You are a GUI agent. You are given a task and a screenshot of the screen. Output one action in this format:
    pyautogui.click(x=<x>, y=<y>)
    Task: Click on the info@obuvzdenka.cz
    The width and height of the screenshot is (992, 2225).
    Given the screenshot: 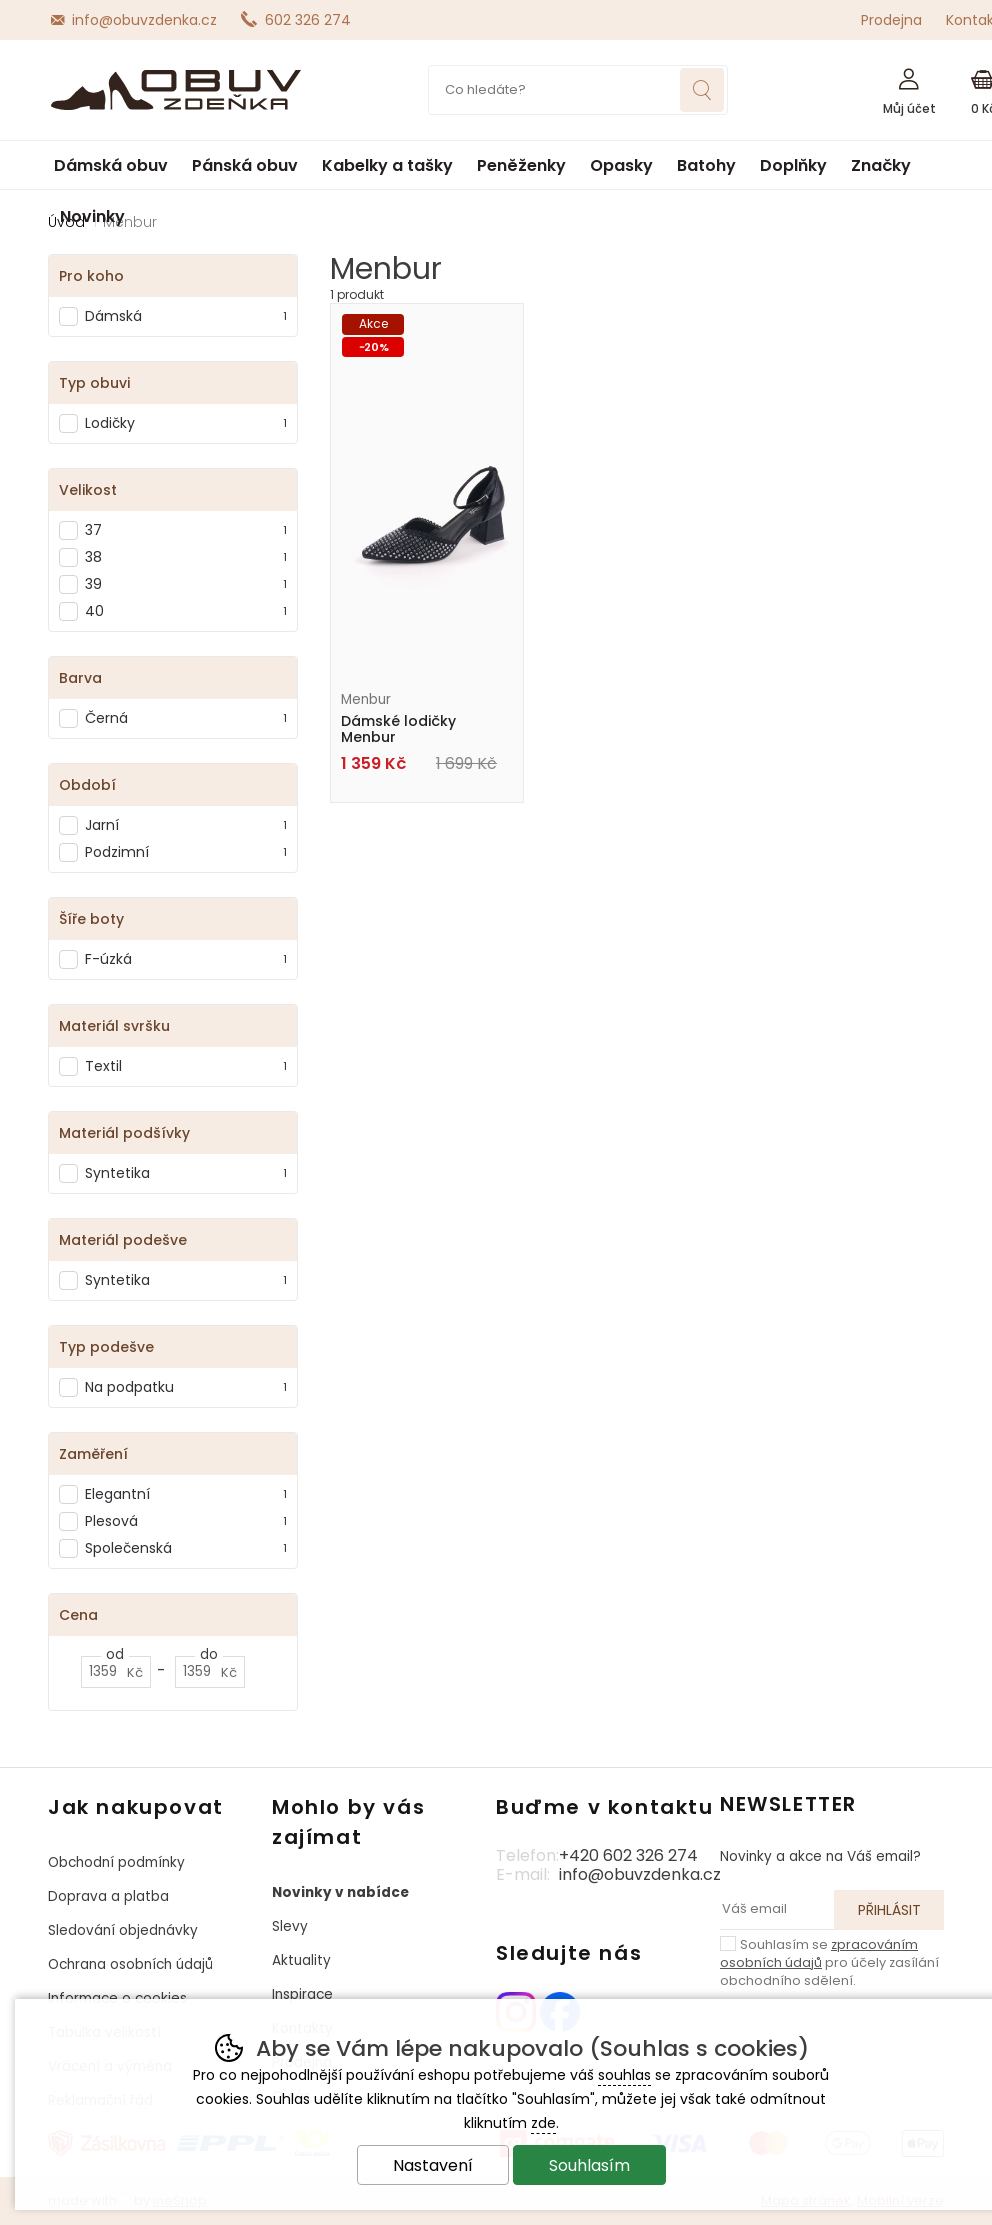 What is the action you would take?
    pyautogui.click(x=144, y=20)
    